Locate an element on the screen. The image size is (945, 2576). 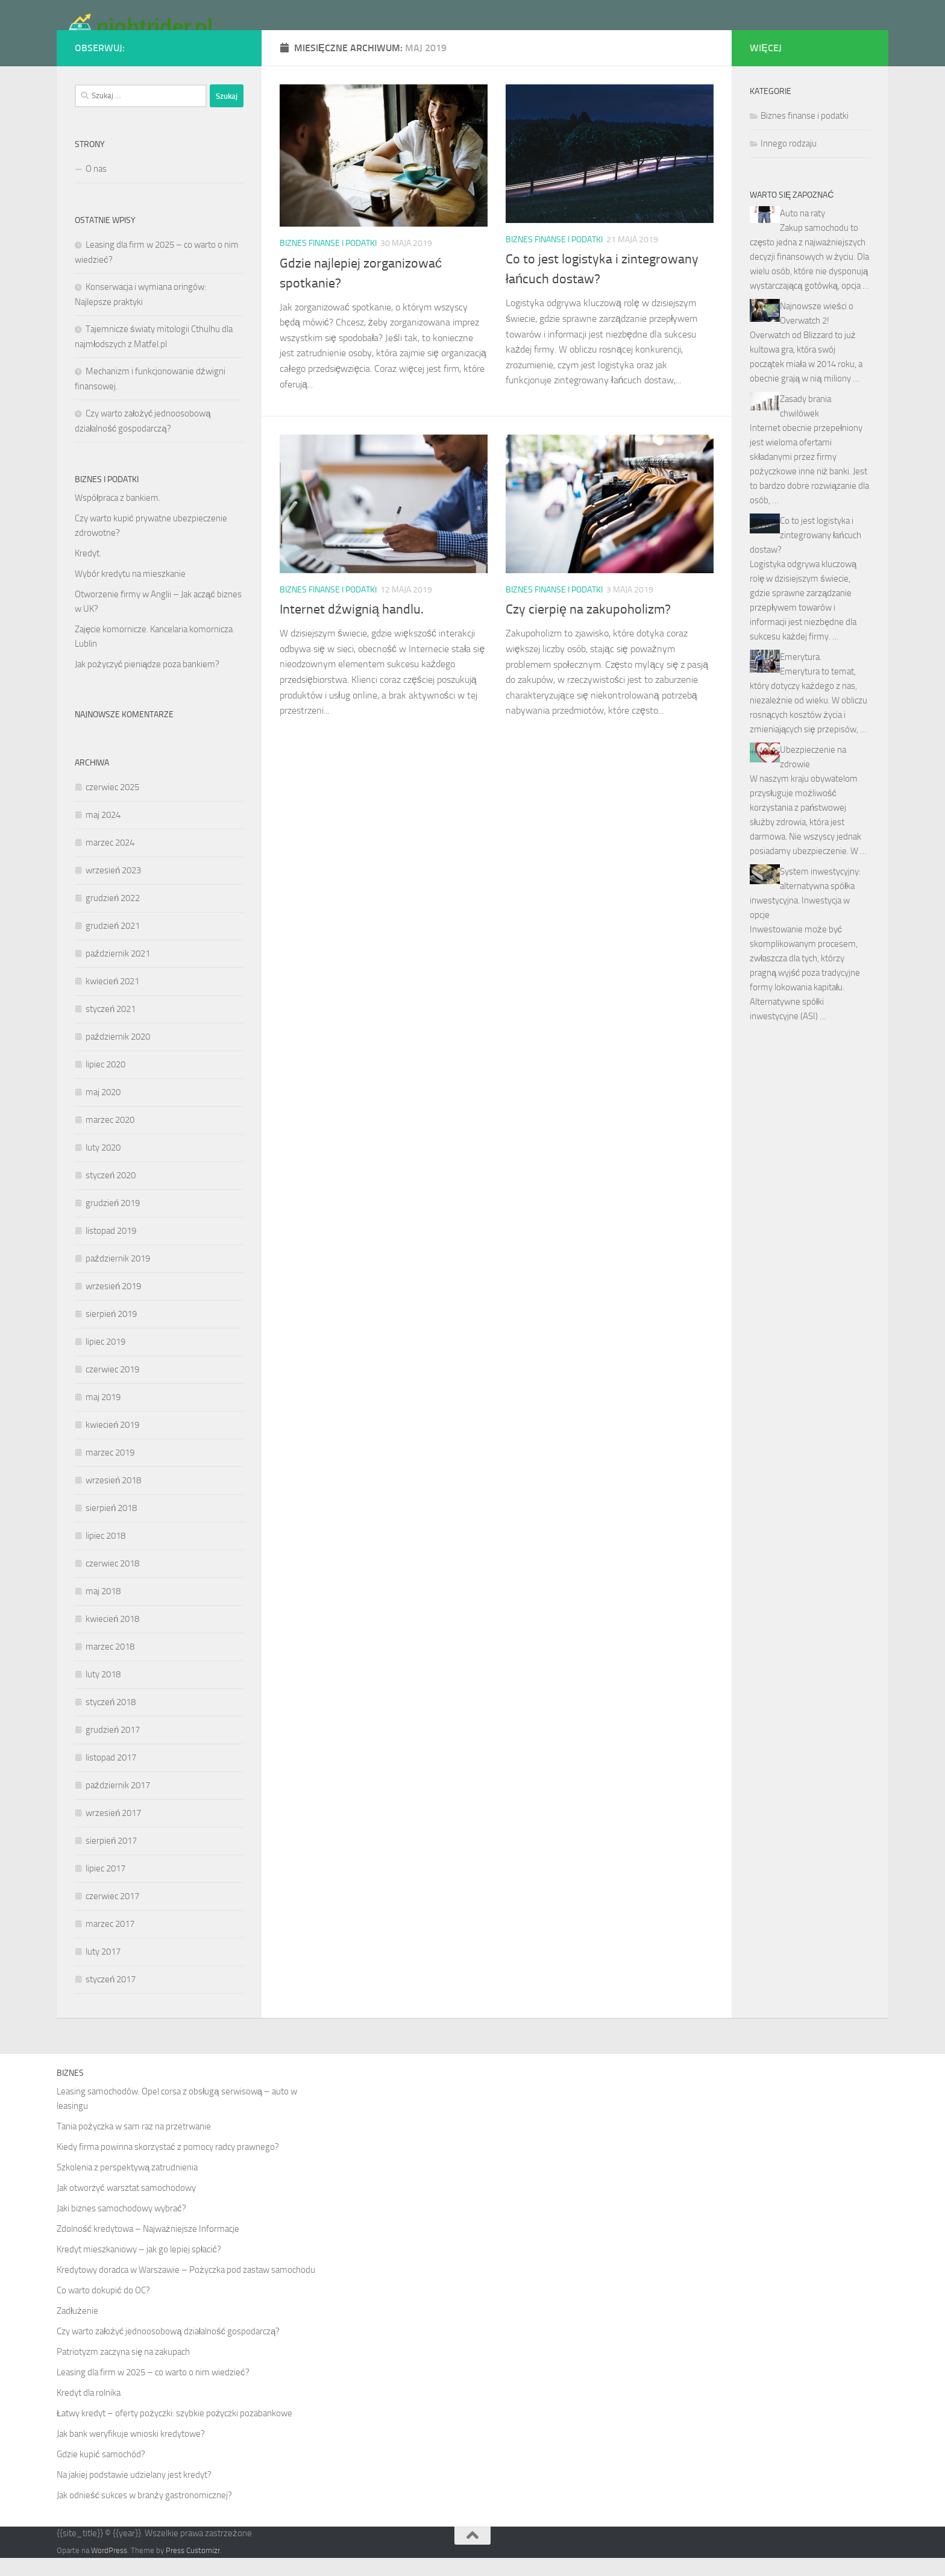
wrzesień 2023 is located at coordinates (113, 888).